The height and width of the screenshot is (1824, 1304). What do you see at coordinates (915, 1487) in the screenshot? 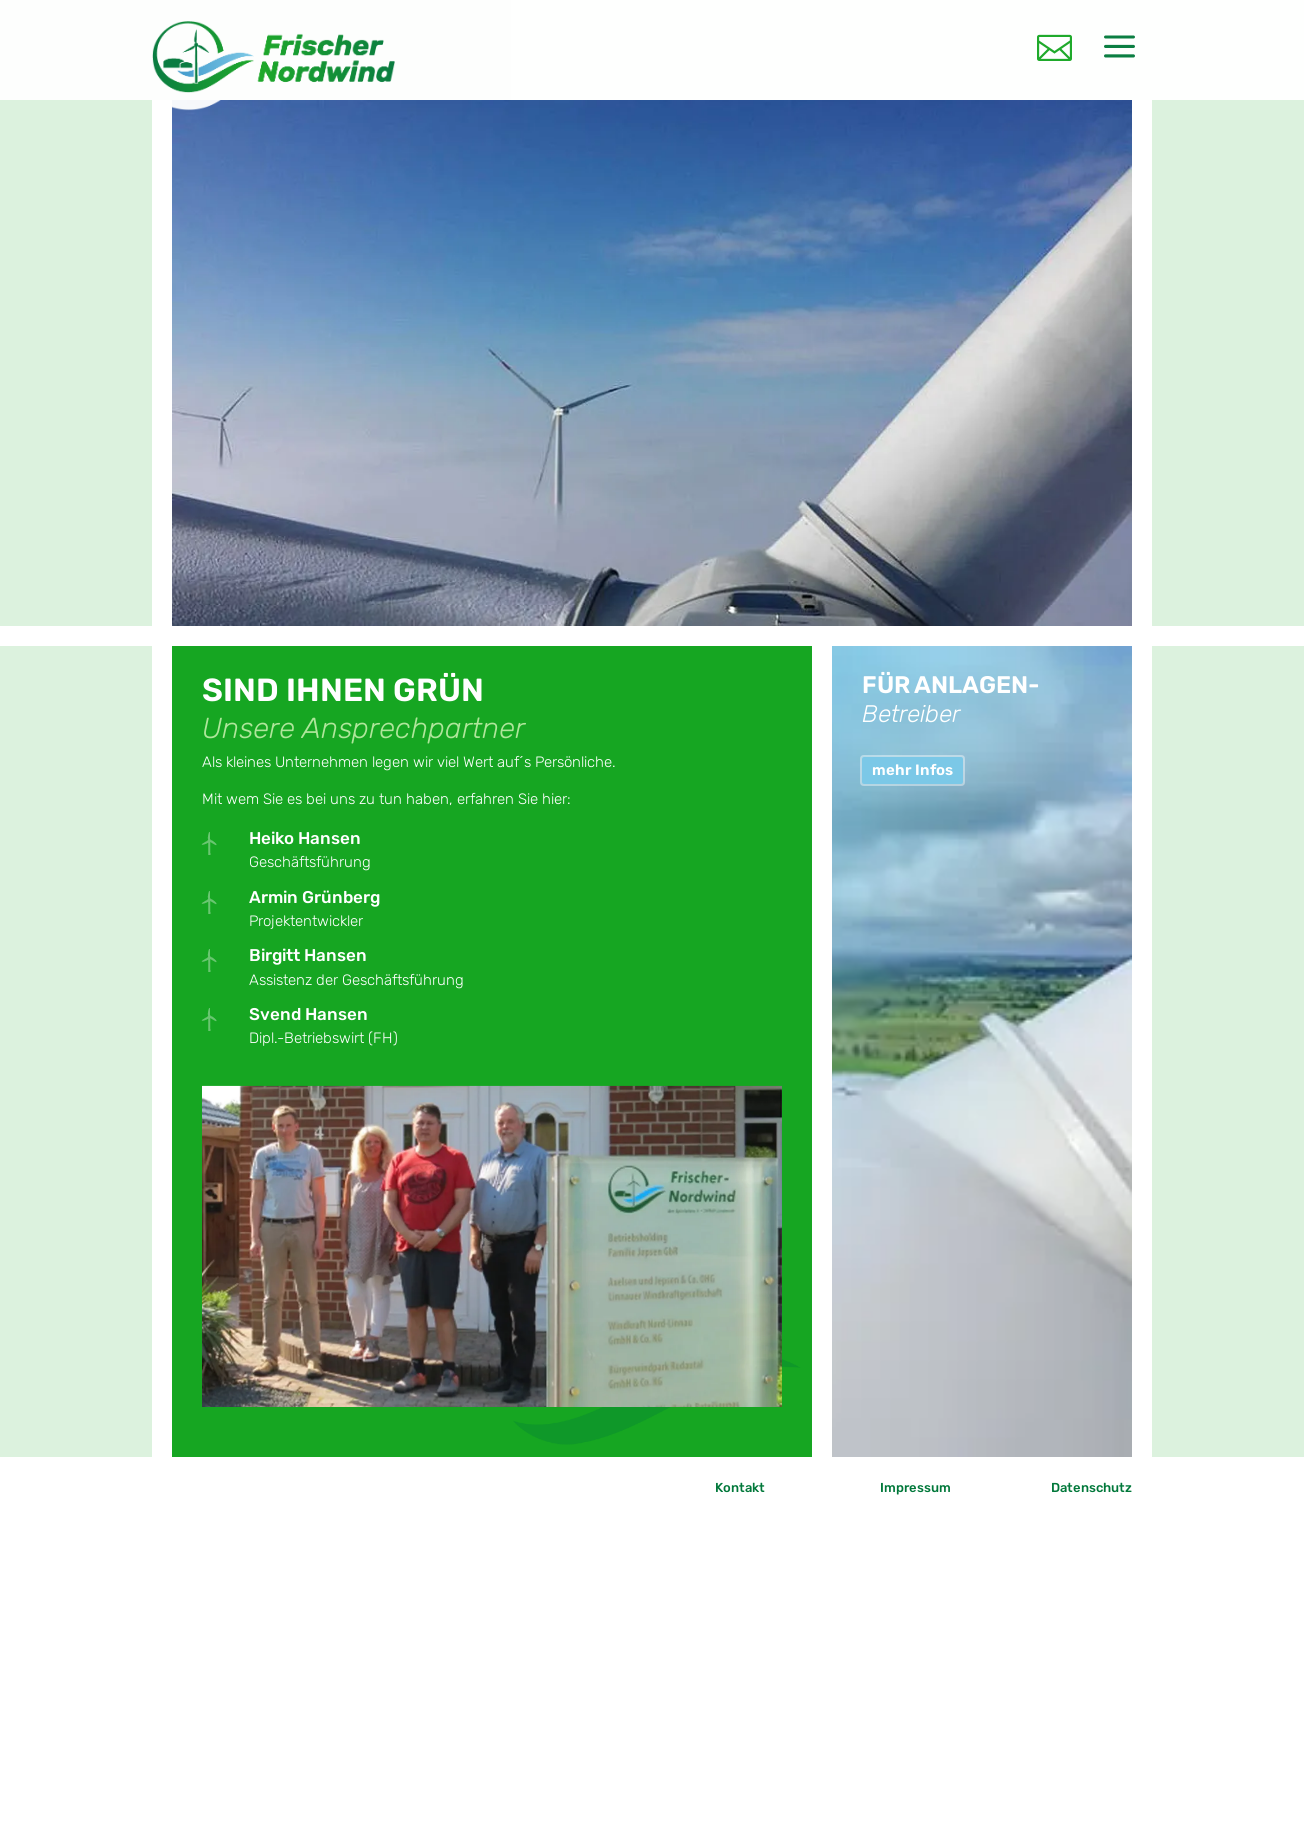
I see `Impressum` at bounding box center [915, 1487].